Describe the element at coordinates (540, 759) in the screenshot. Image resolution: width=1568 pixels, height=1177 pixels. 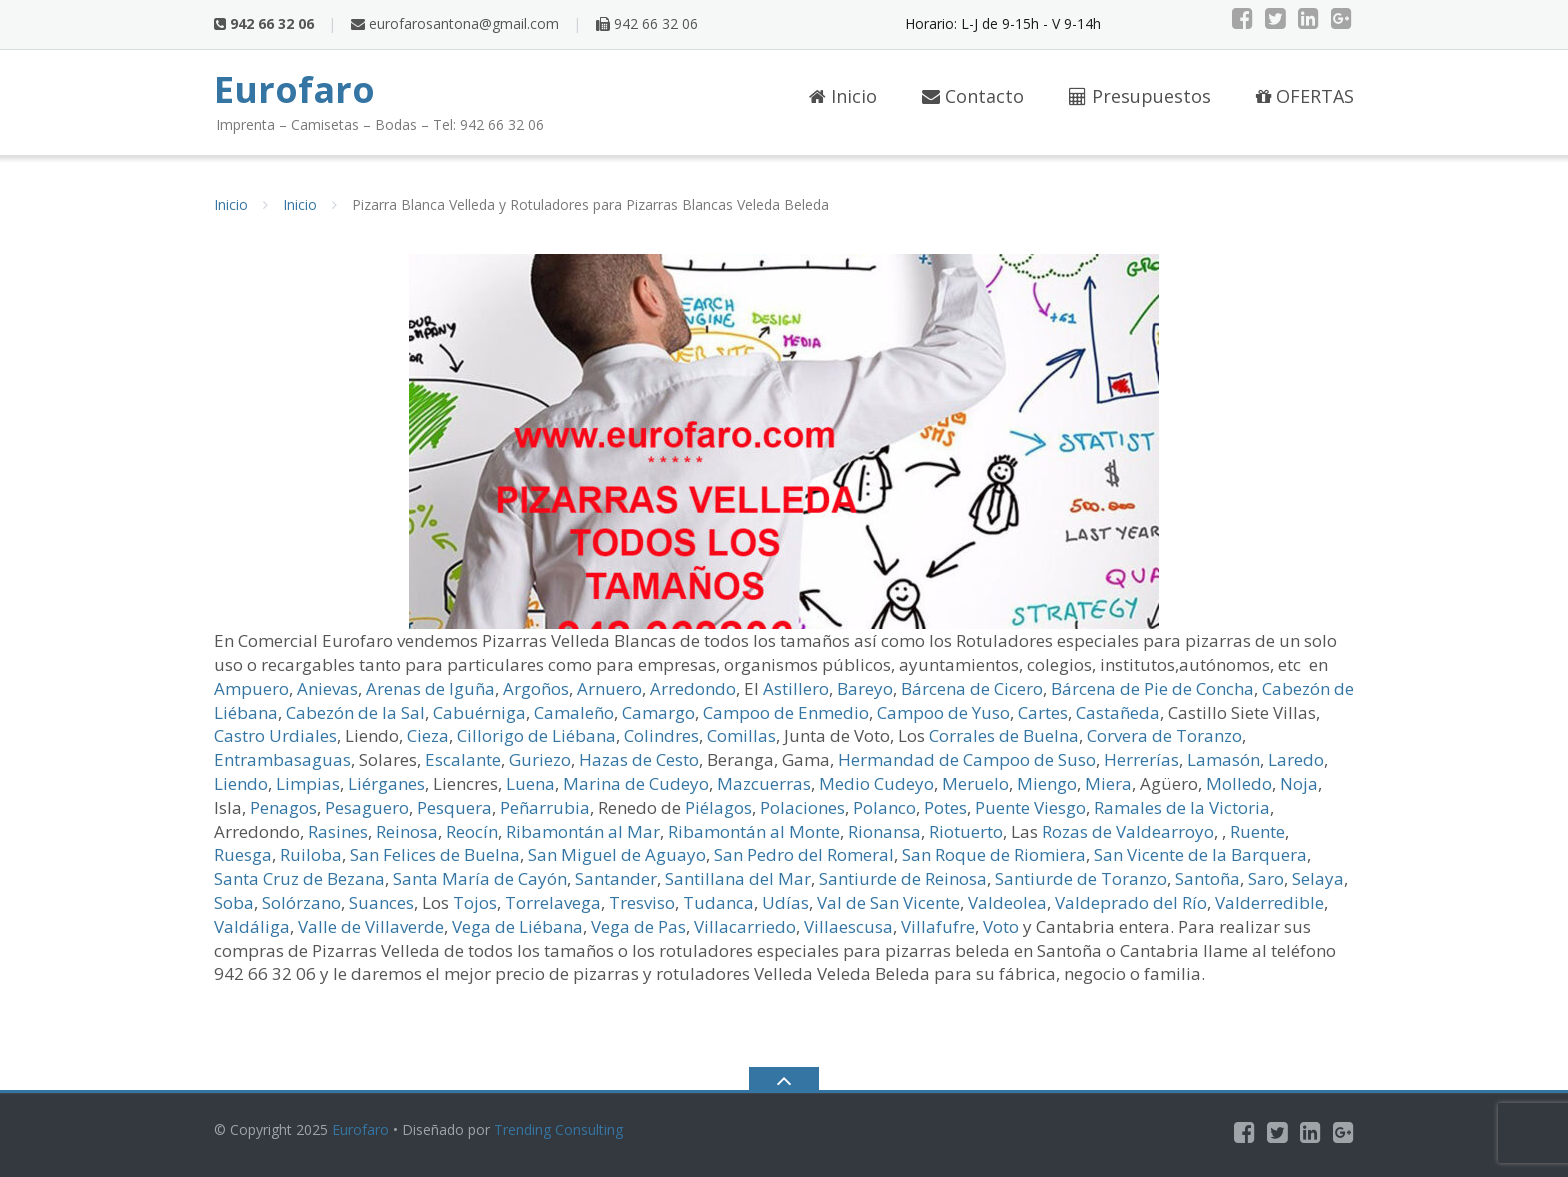
I see `Guriezo` at that location.